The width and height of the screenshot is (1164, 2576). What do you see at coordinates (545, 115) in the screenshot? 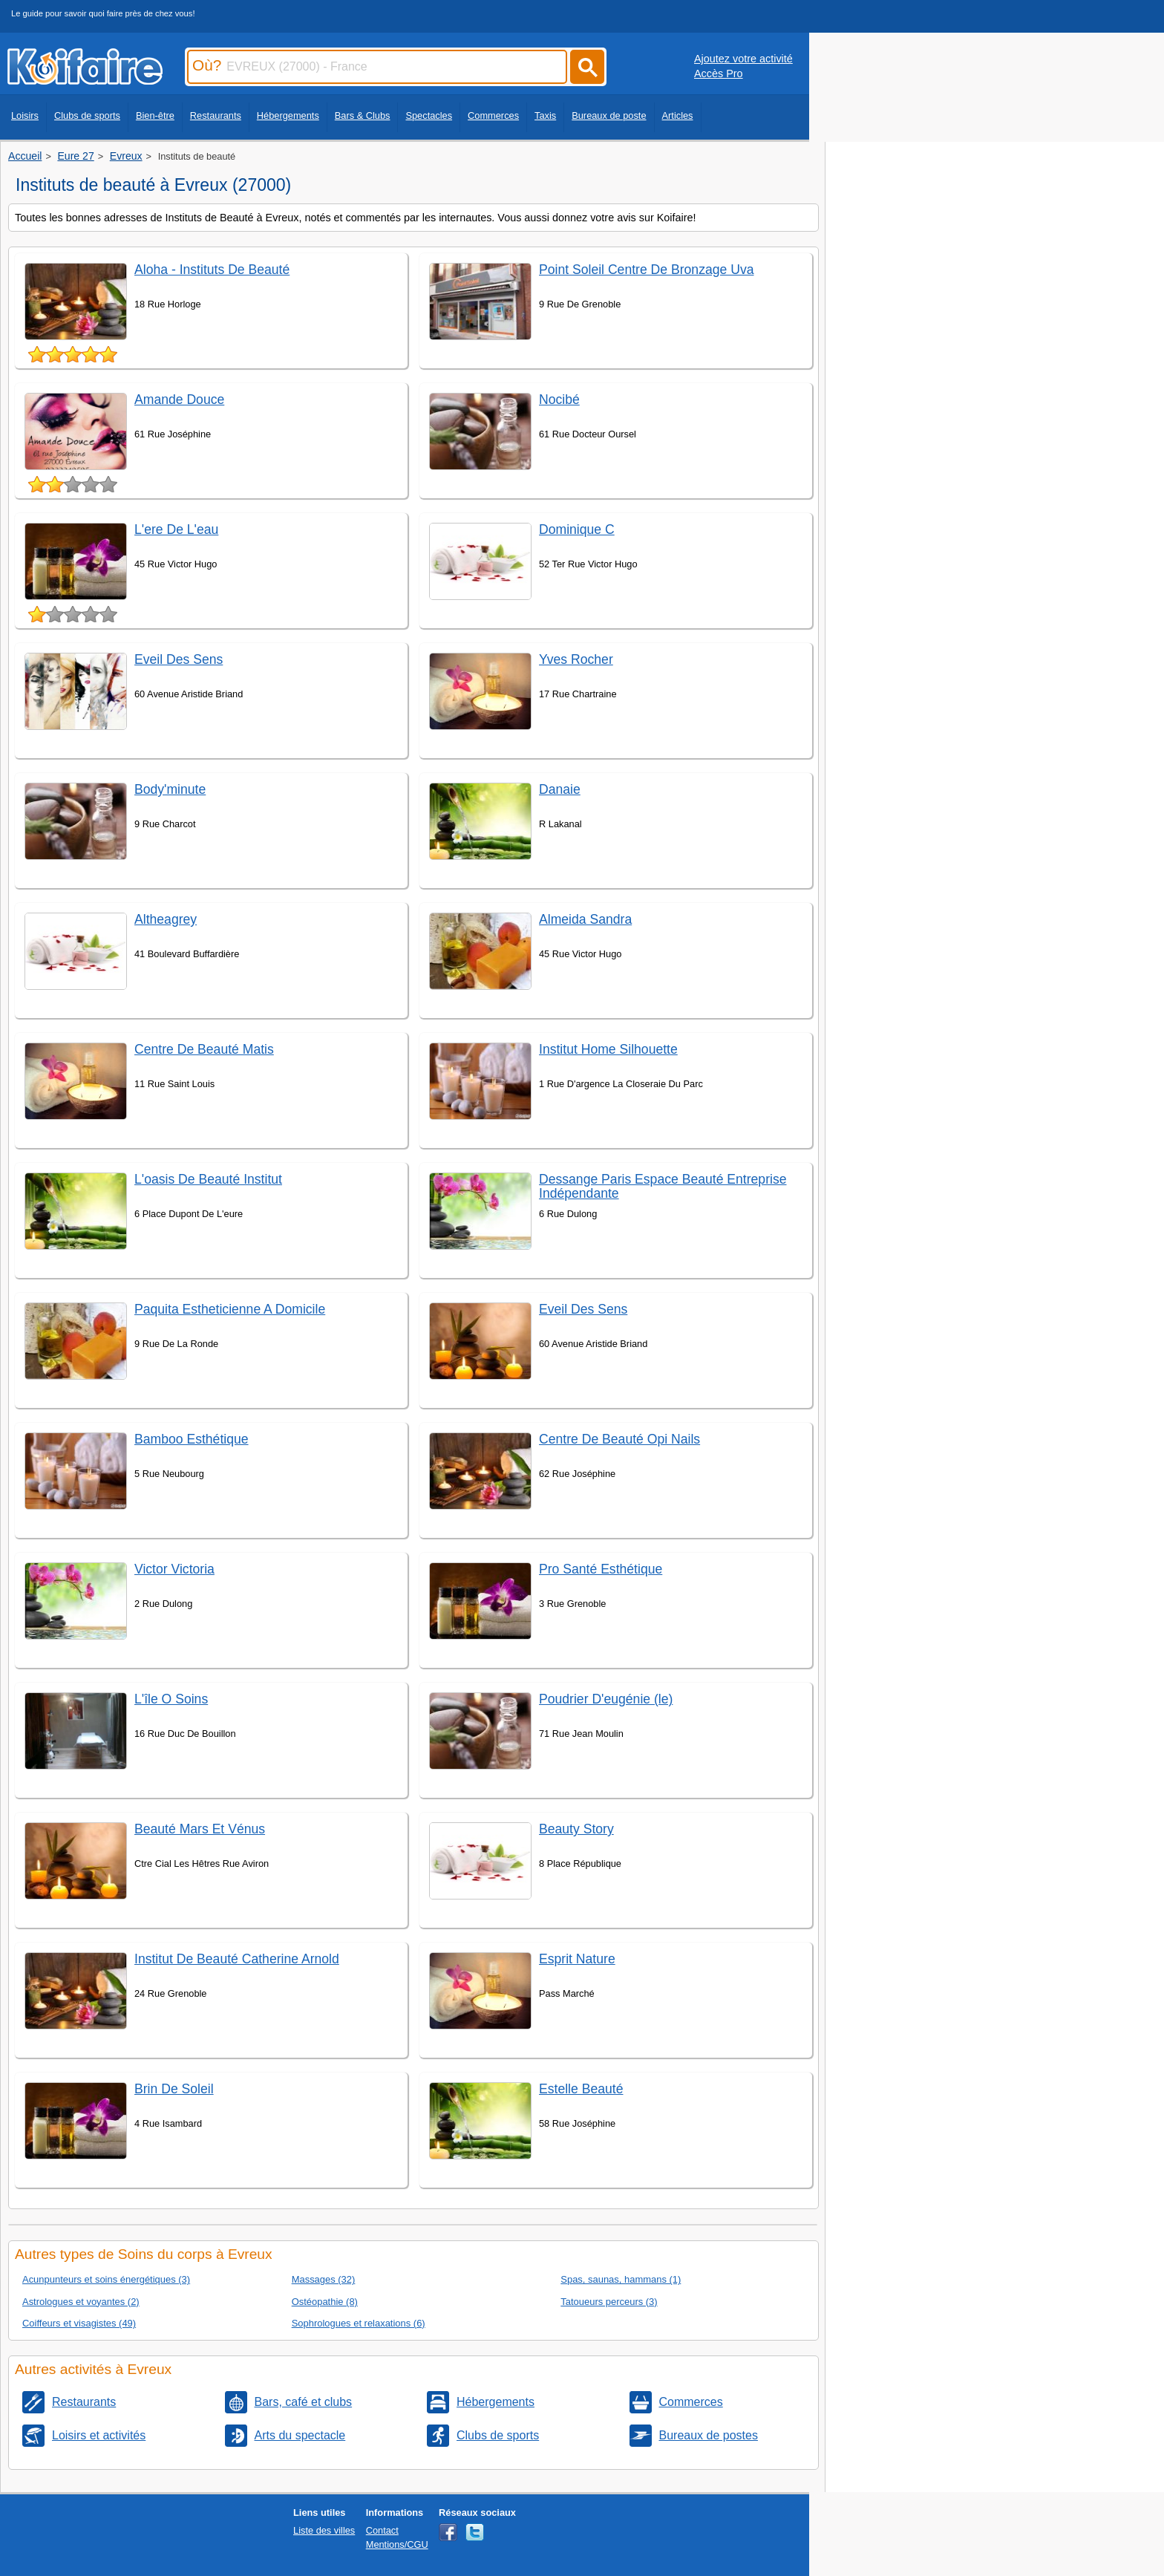
I see `Taxis` at bounding box center [545, 115].